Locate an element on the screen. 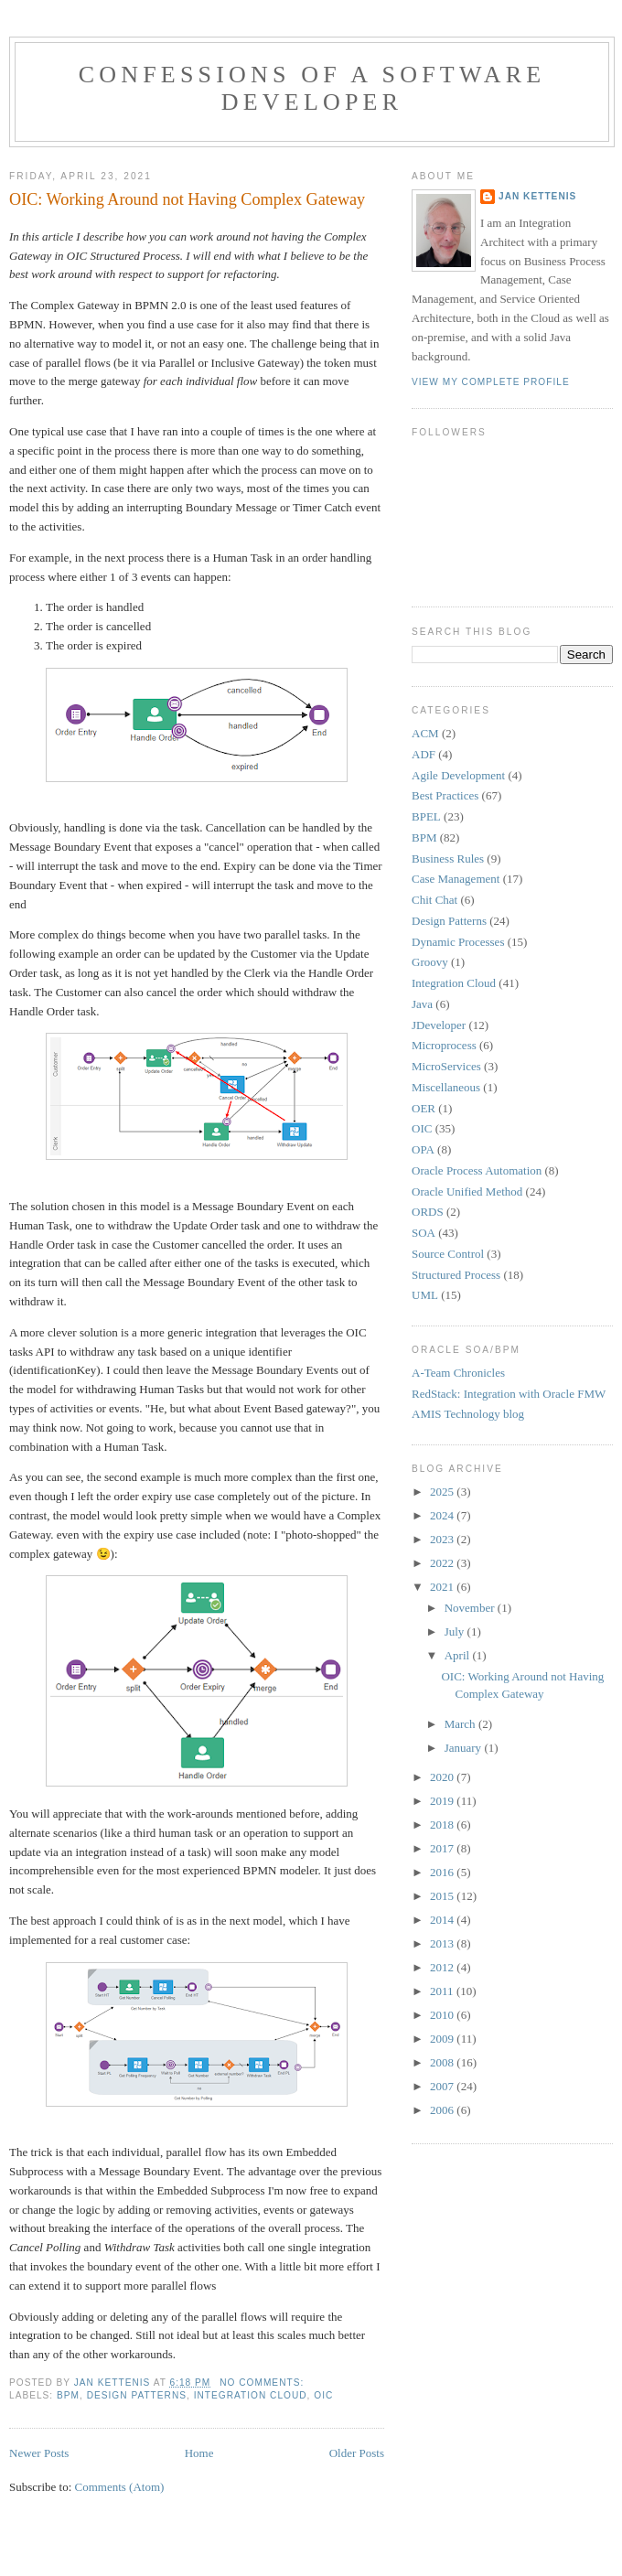  Confessions of a Software Developer is located at coordinates (312, 88).